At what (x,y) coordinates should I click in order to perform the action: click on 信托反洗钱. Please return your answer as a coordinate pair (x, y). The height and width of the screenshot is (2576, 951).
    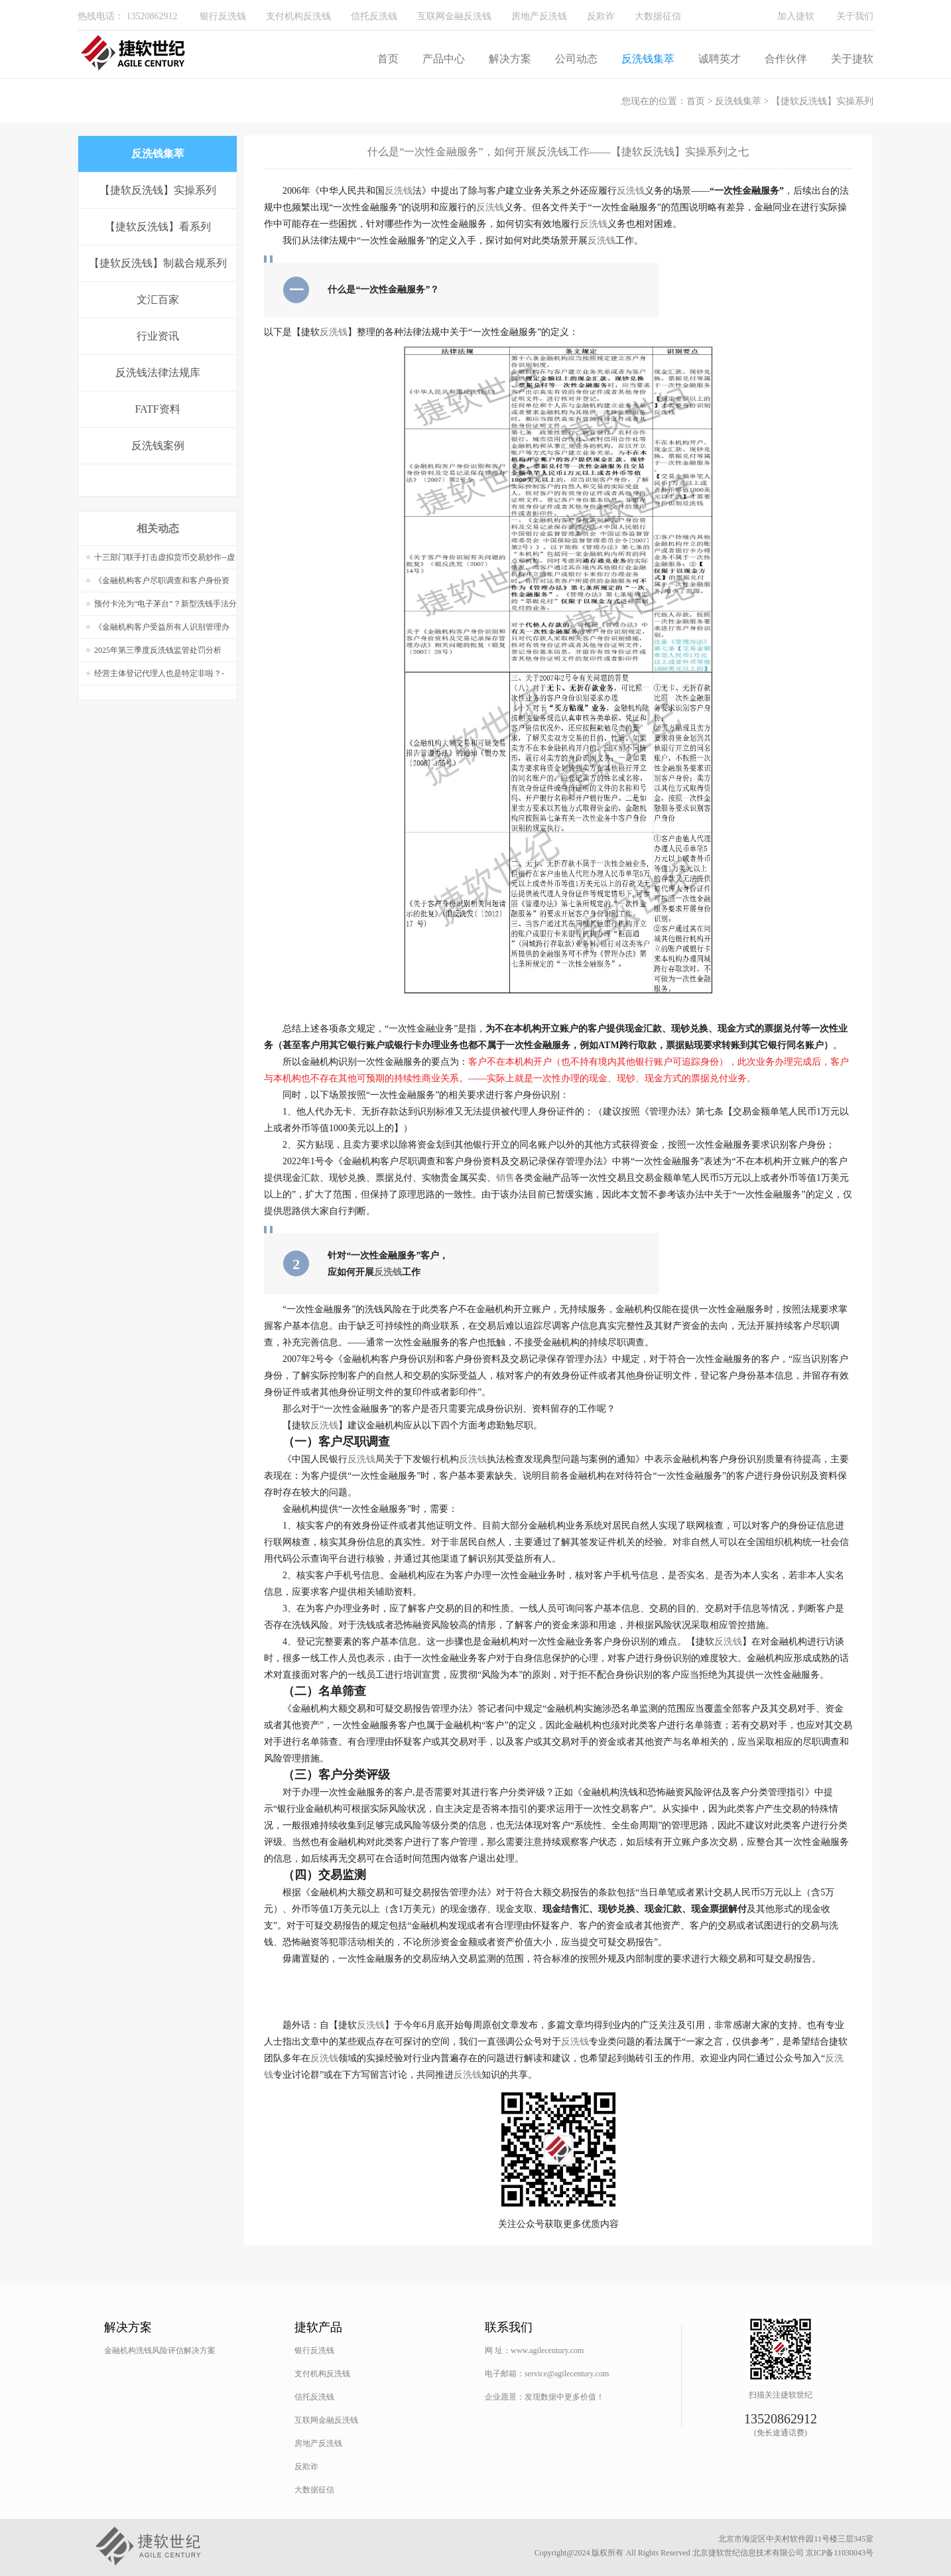
    Looking at the image, I should click on (374, 16).